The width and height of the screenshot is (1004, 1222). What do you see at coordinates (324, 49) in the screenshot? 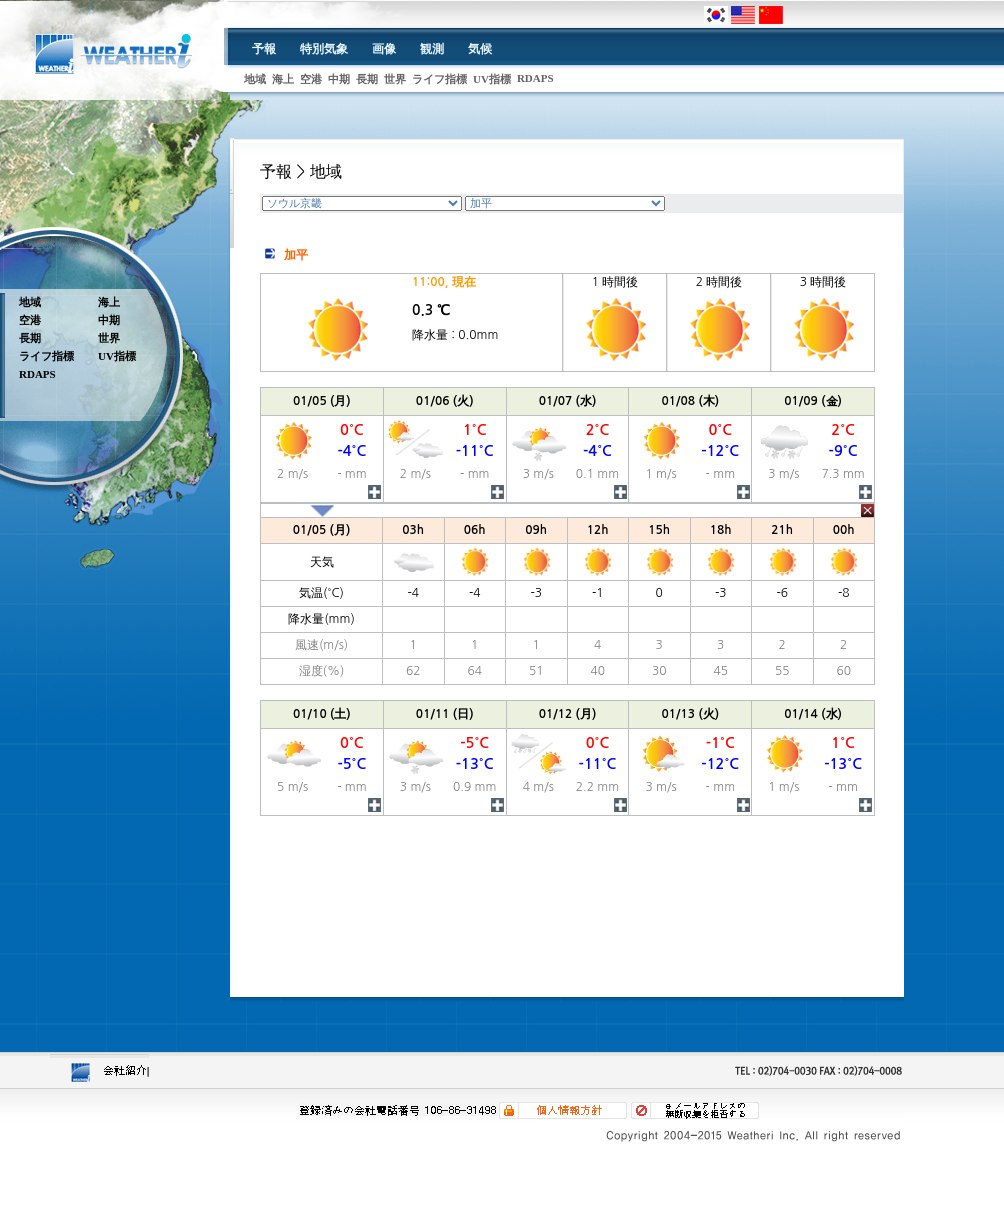
I see `特別気象` at bounding box center [324, 49].